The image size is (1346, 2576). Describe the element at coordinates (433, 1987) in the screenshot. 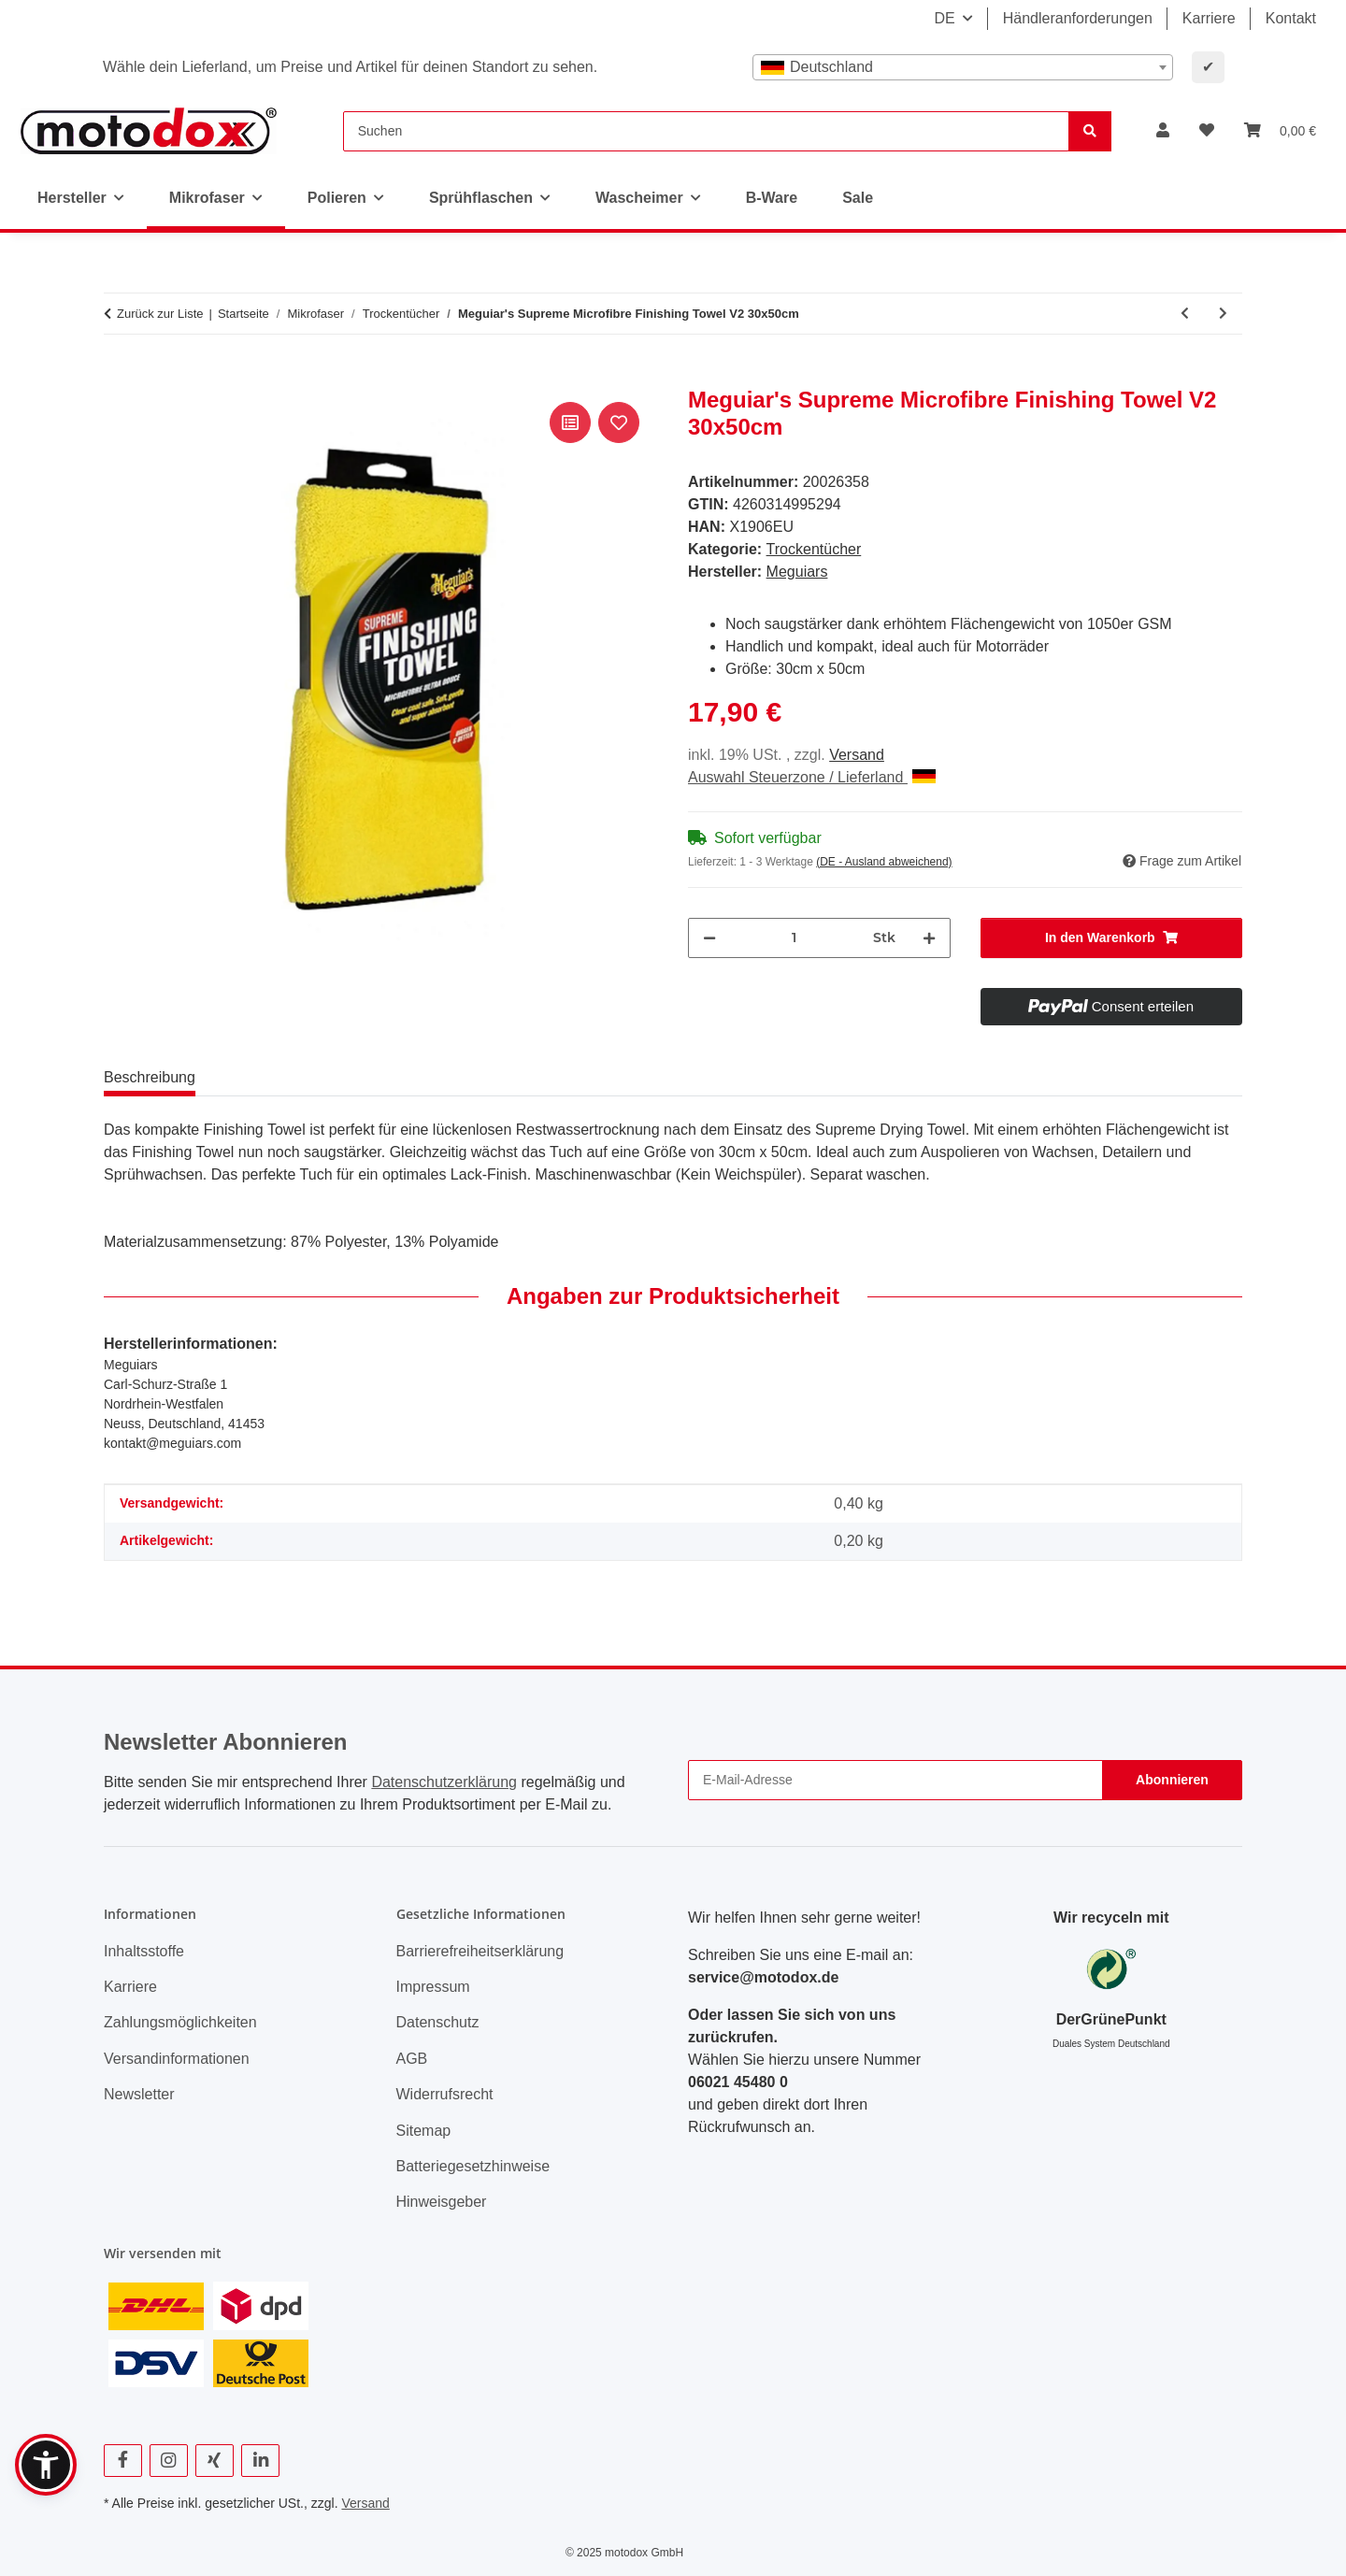

I see `Impressum` at that location.